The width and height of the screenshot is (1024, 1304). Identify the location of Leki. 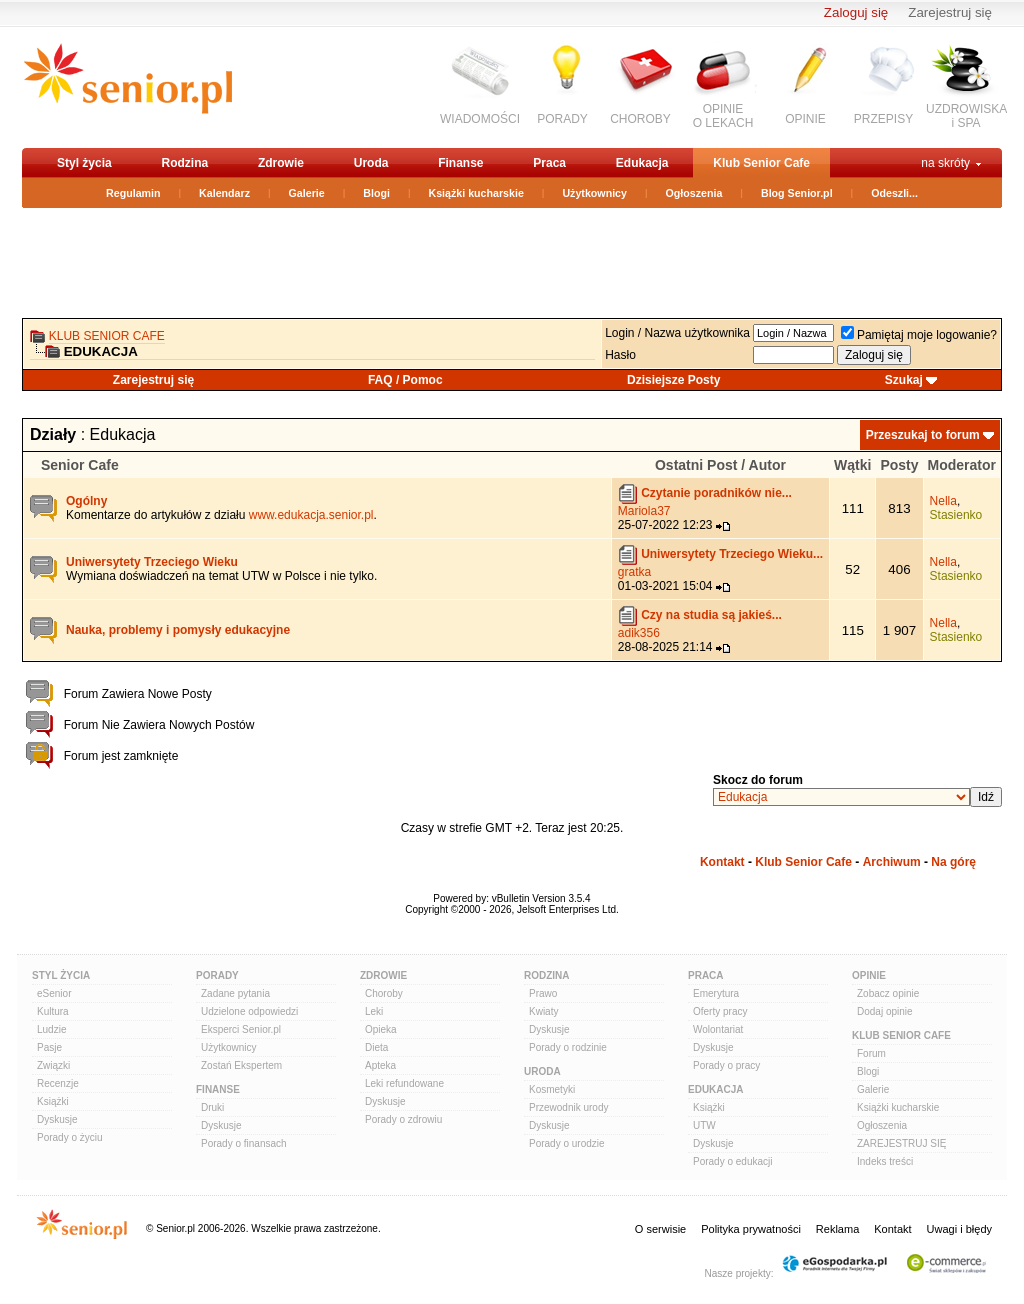
(374, 1011).